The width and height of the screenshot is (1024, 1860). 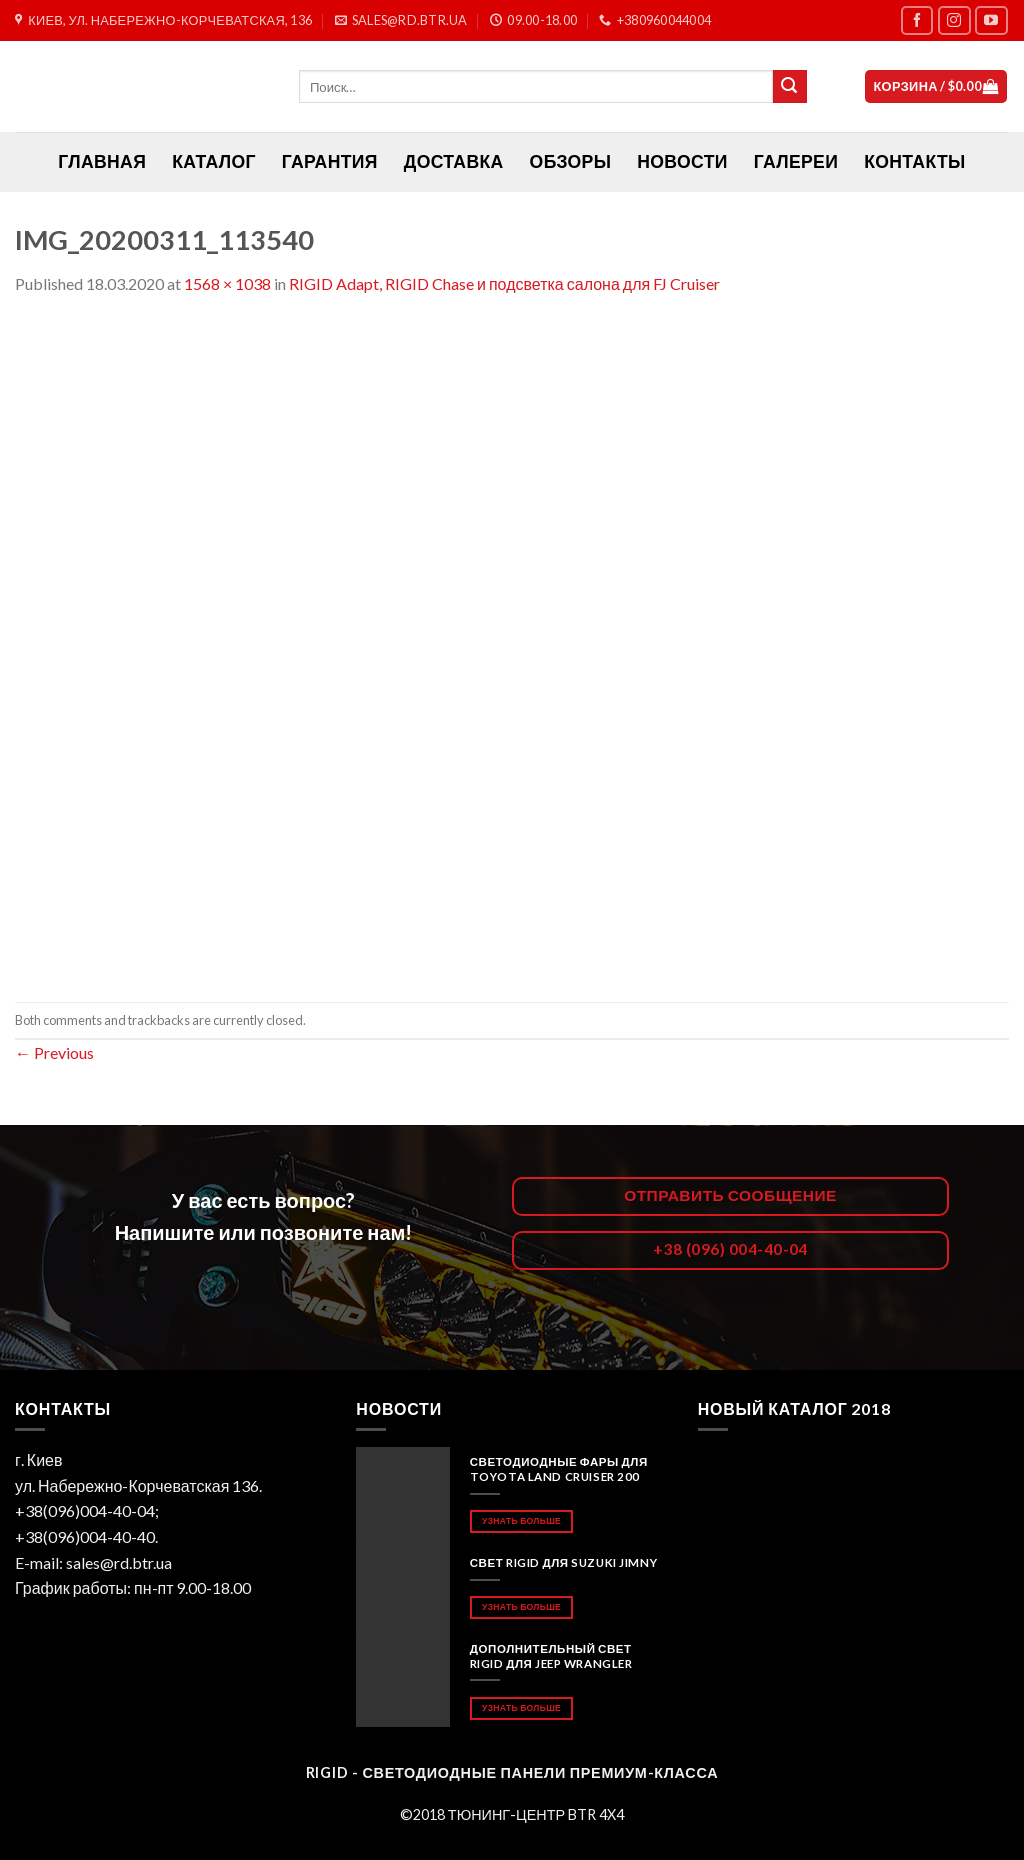 I want to click on 1568 × 1038, so click(x=227, y=283).